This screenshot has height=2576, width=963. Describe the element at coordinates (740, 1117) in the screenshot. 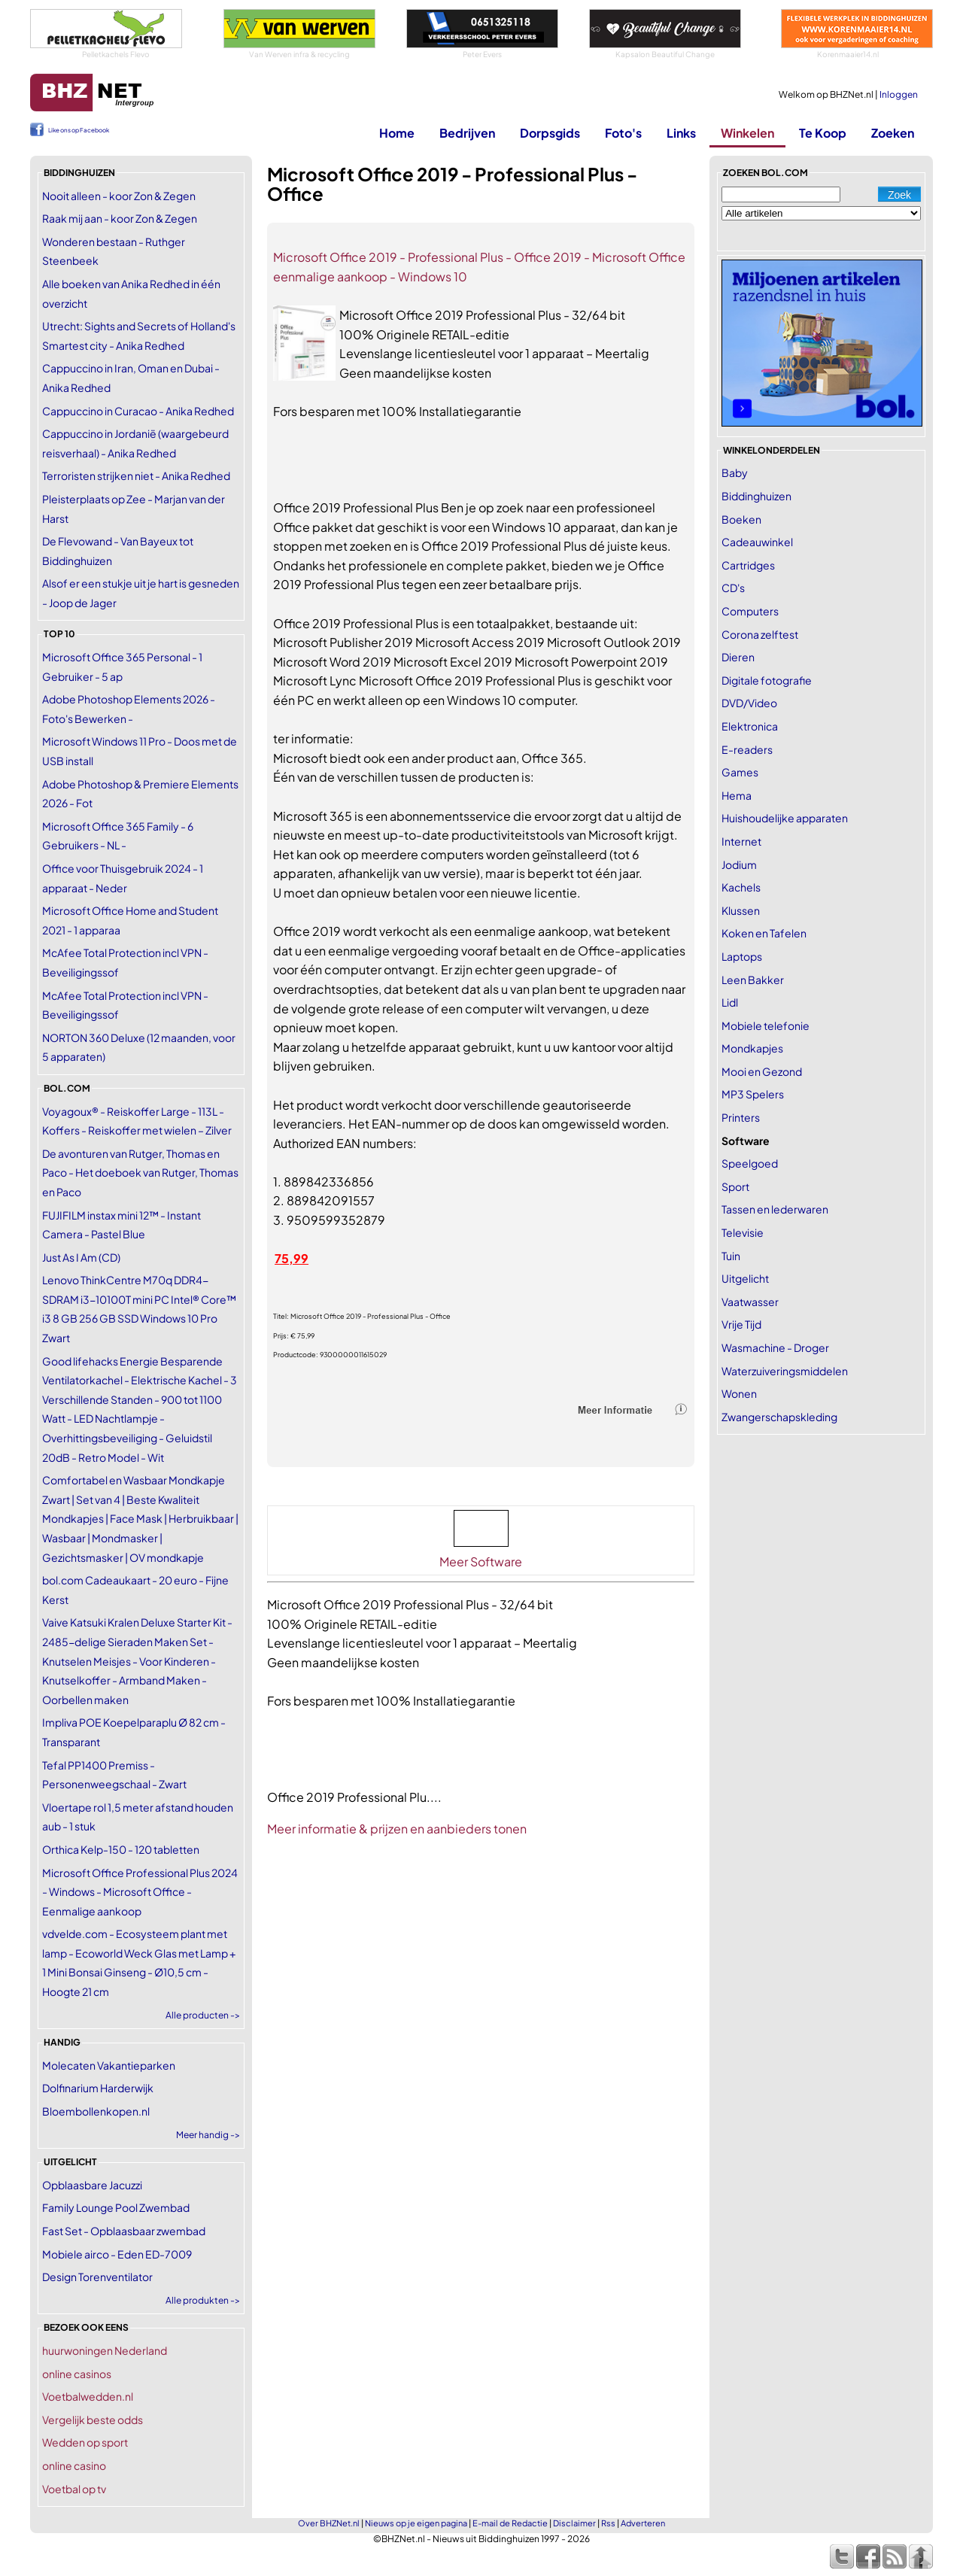

I see `Printers` at that location.